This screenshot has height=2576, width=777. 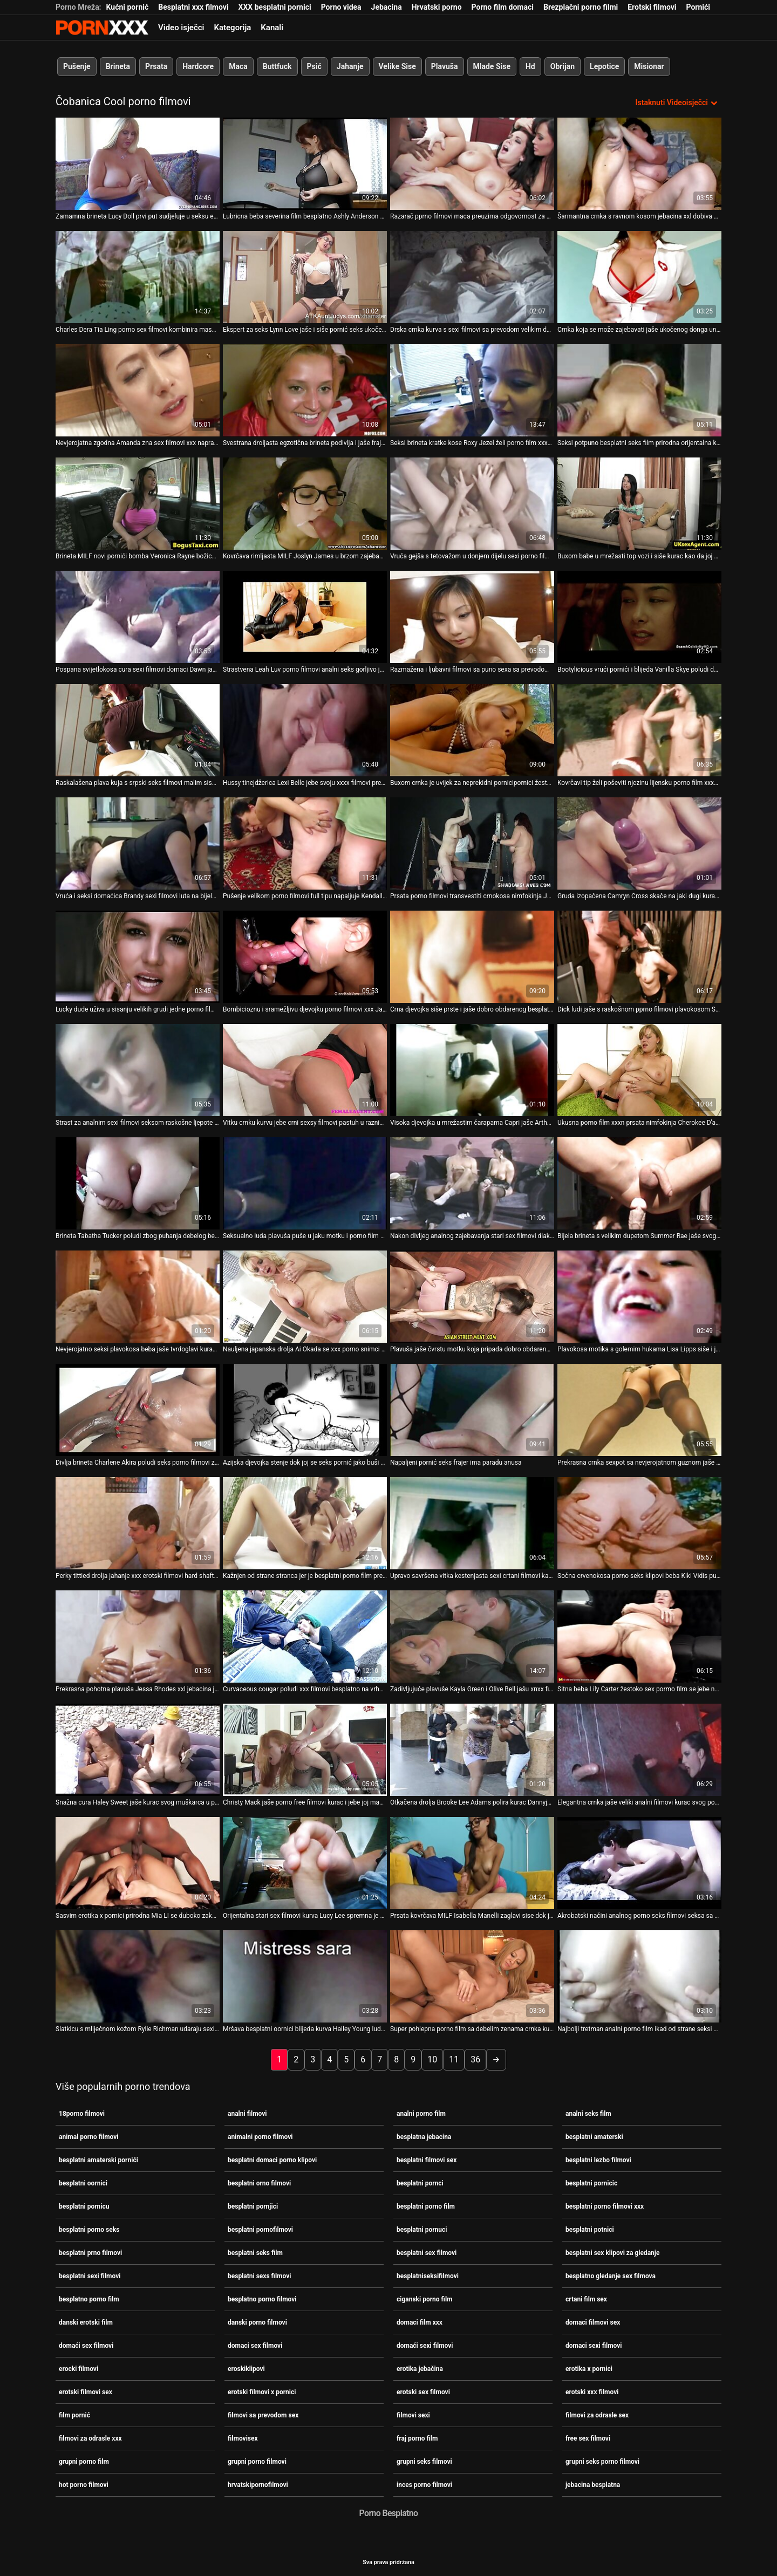 What do you see at coordinates (181, 27) in the screenshot?
I see `Video isječci` at bounding box center [181, 27].